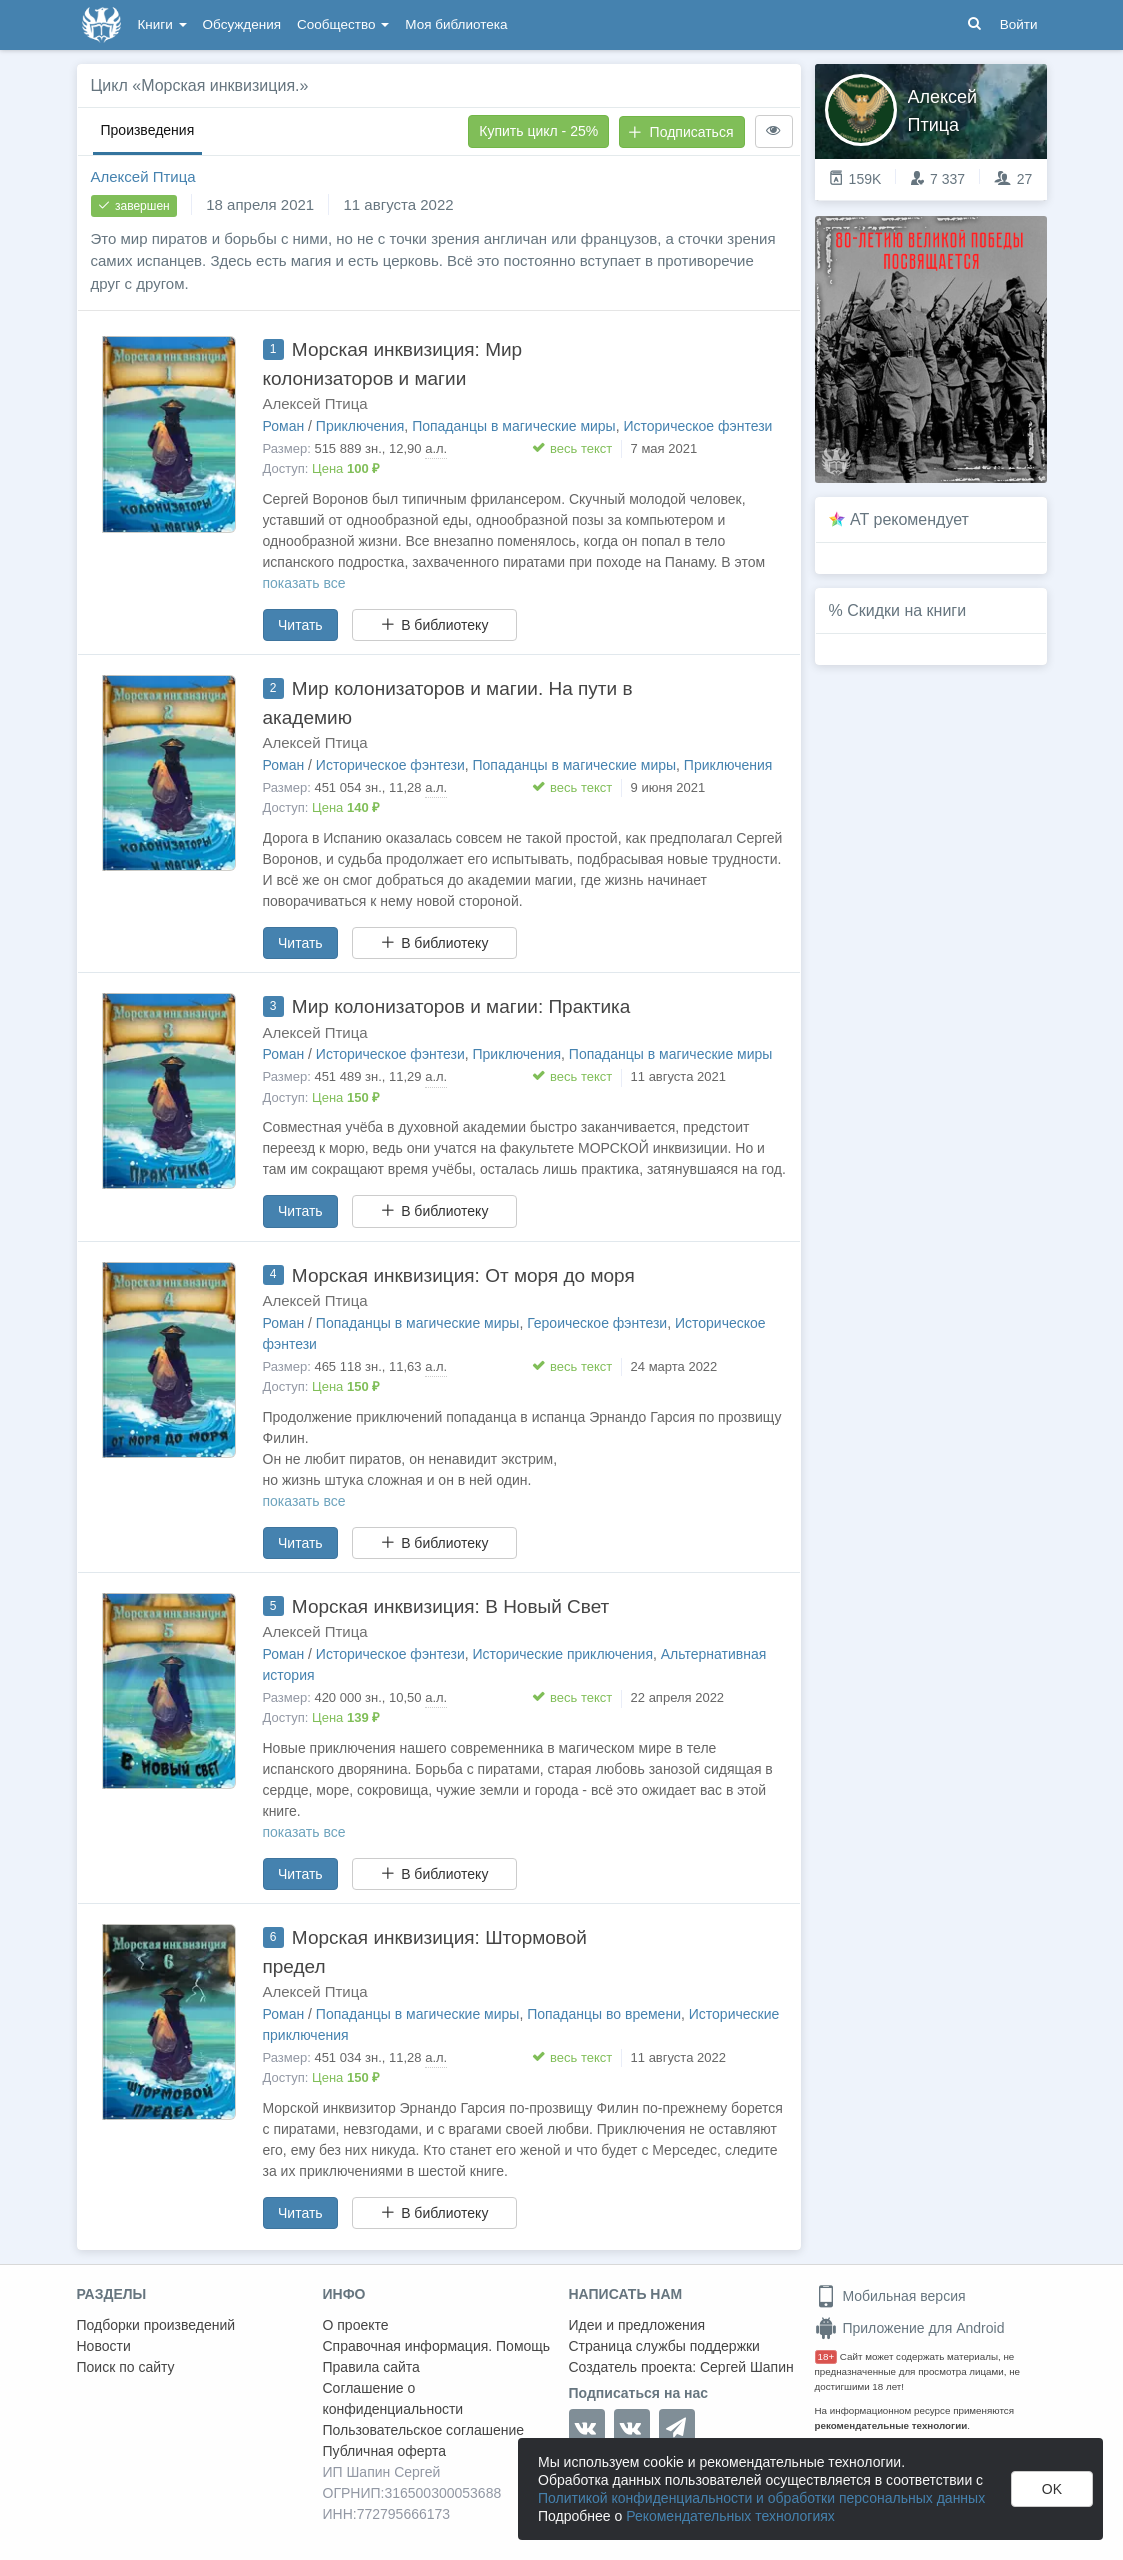  I want to click on Морская инквизиция: От моря до моря, so click(463, 1275).